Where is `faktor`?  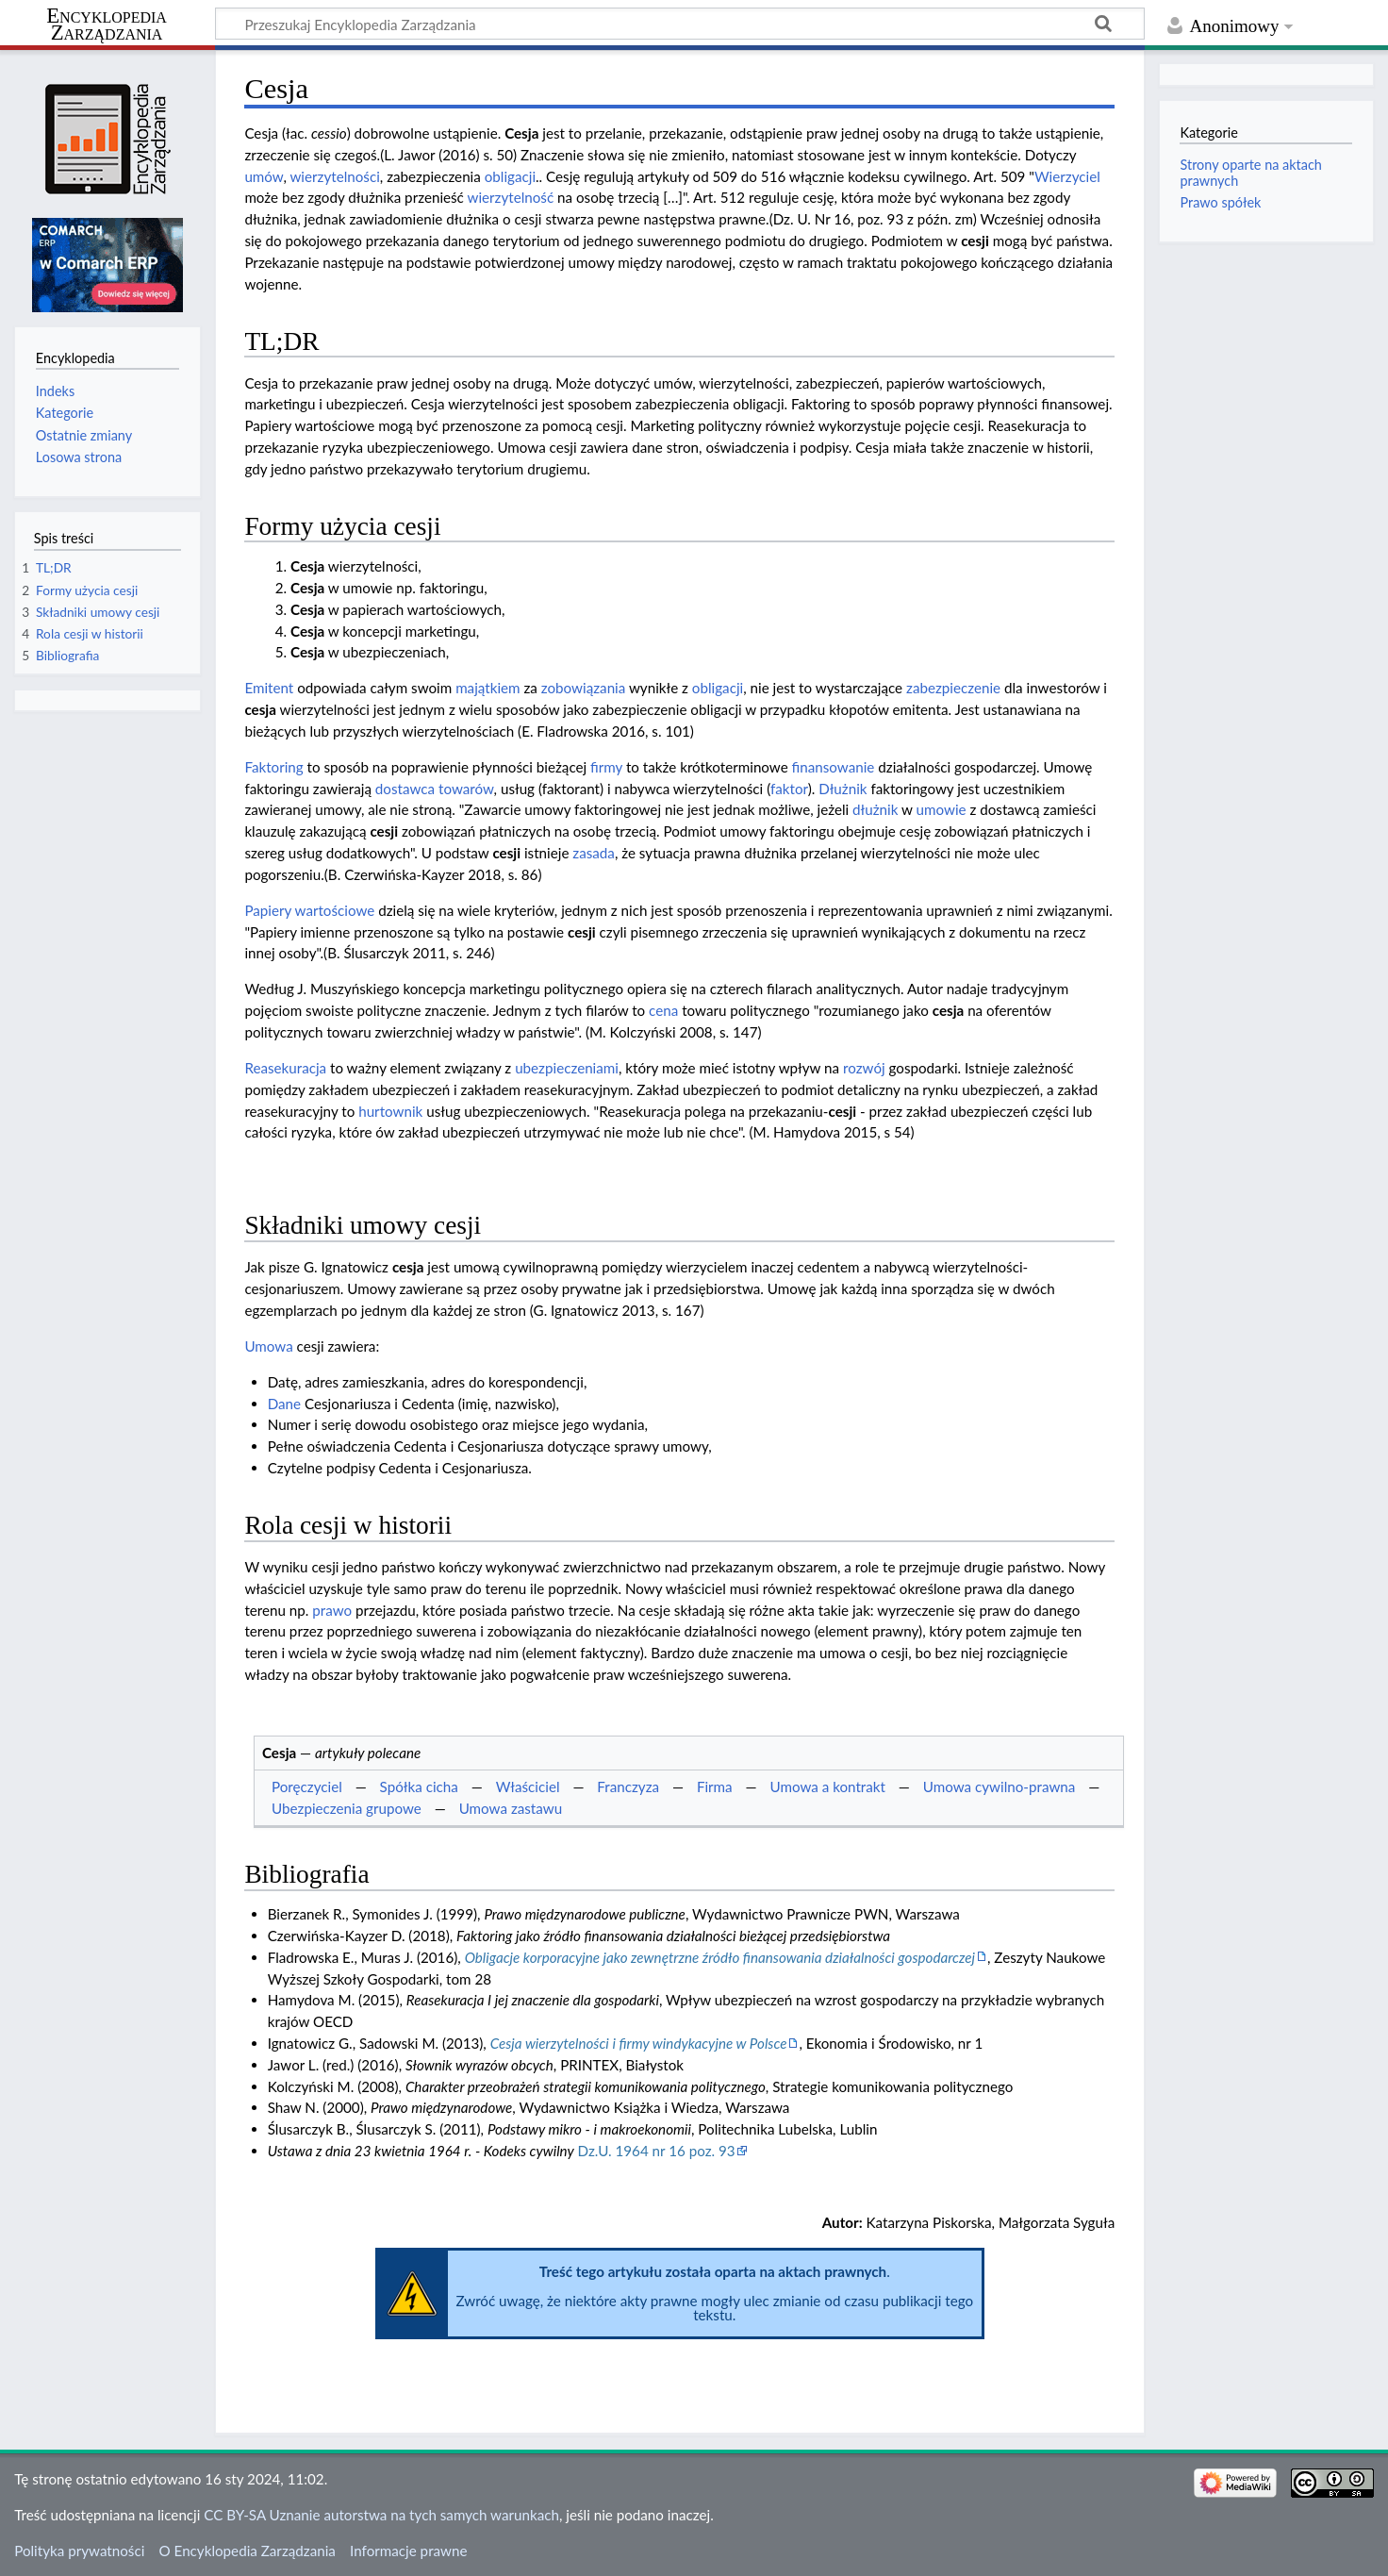
faktor is located at coordinates (789, 788).